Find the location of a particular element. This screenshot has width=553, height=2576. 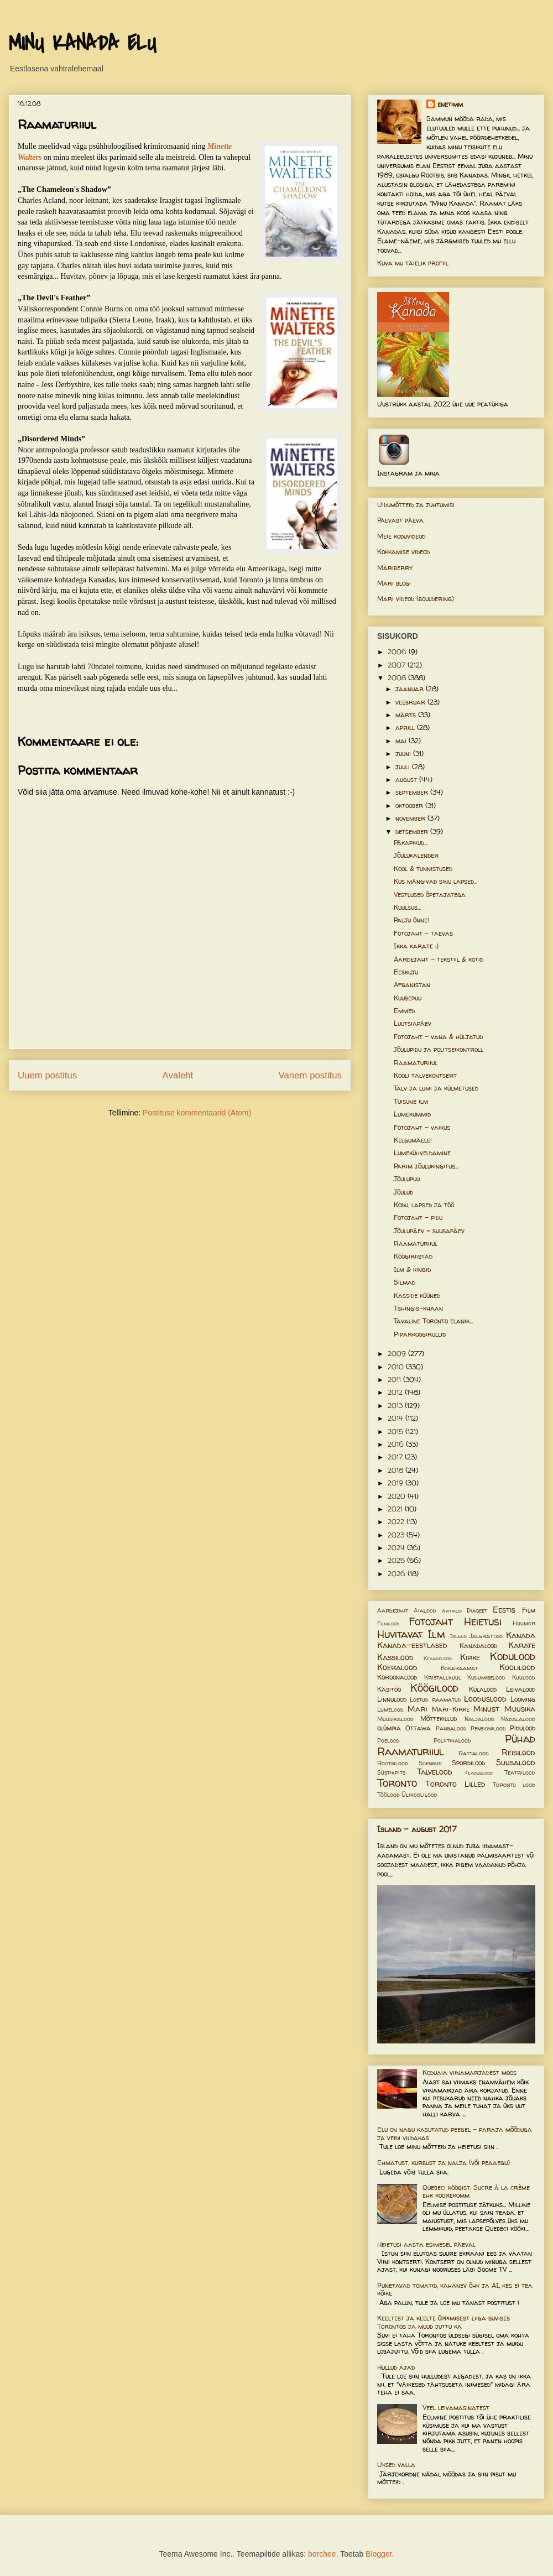

Ilm & kingid is located at coordinates (412, 1269).